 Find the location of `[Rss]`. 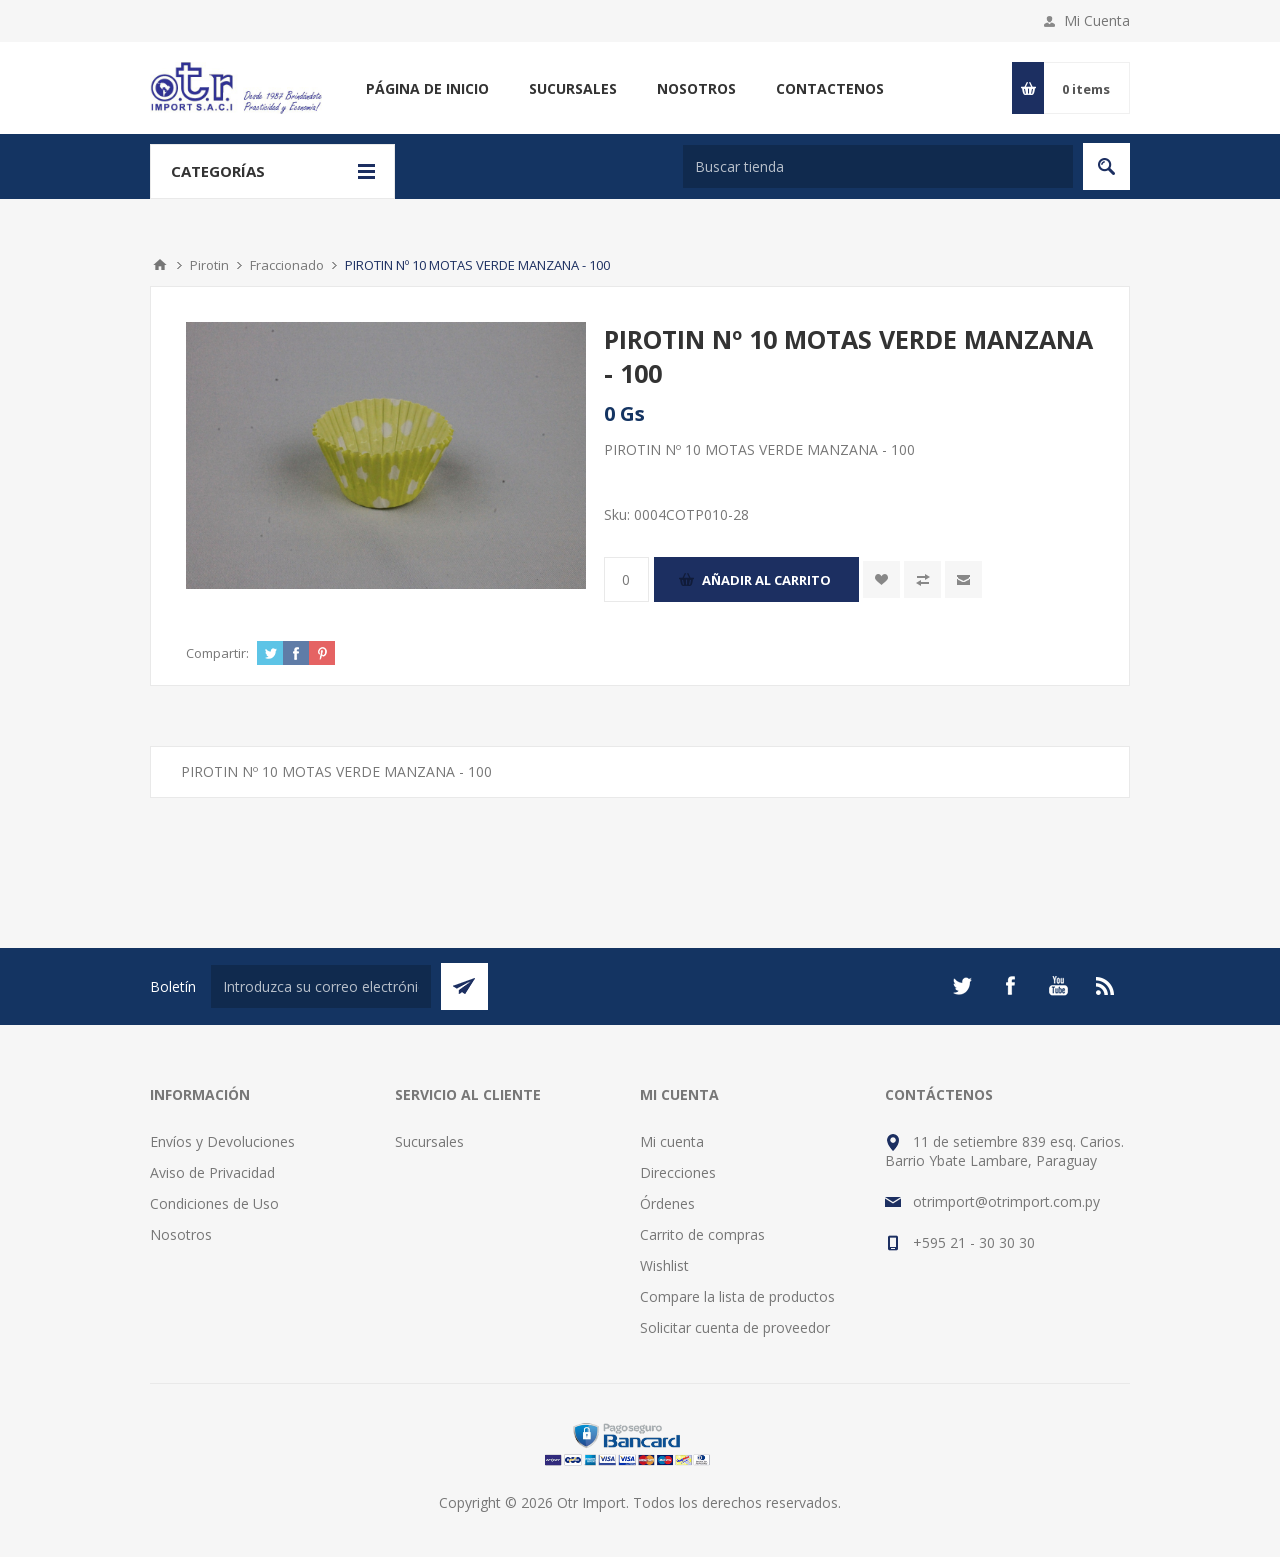

[Rss] is located at coordinates (1106, 986).